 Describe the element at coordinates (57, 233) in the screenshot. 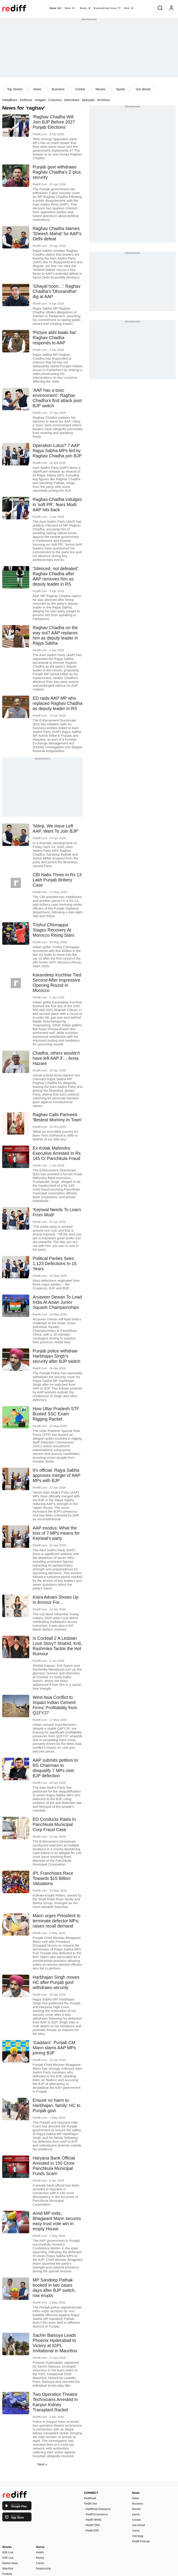

I see `Raghav Chadha blames 'Sheesh Mahal' for AAP's Delhi defeat` at that location.